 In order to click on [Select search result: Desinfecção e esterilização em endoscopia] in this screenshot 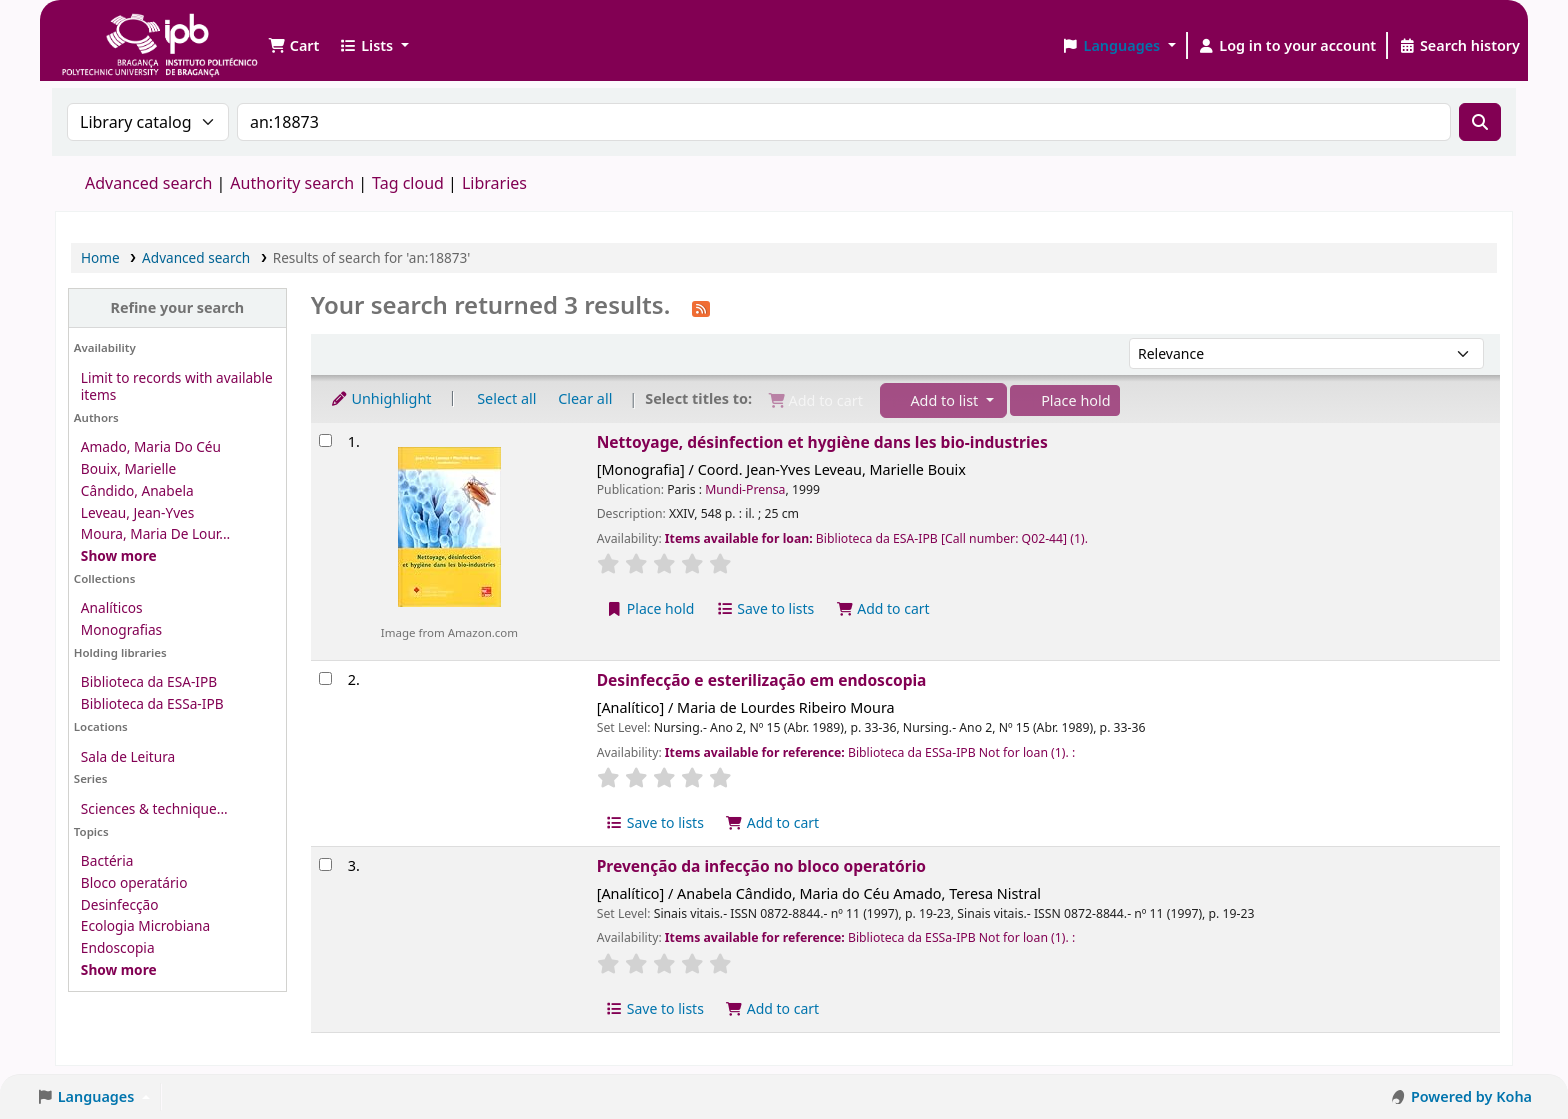, I will do `click(325, 678)`.